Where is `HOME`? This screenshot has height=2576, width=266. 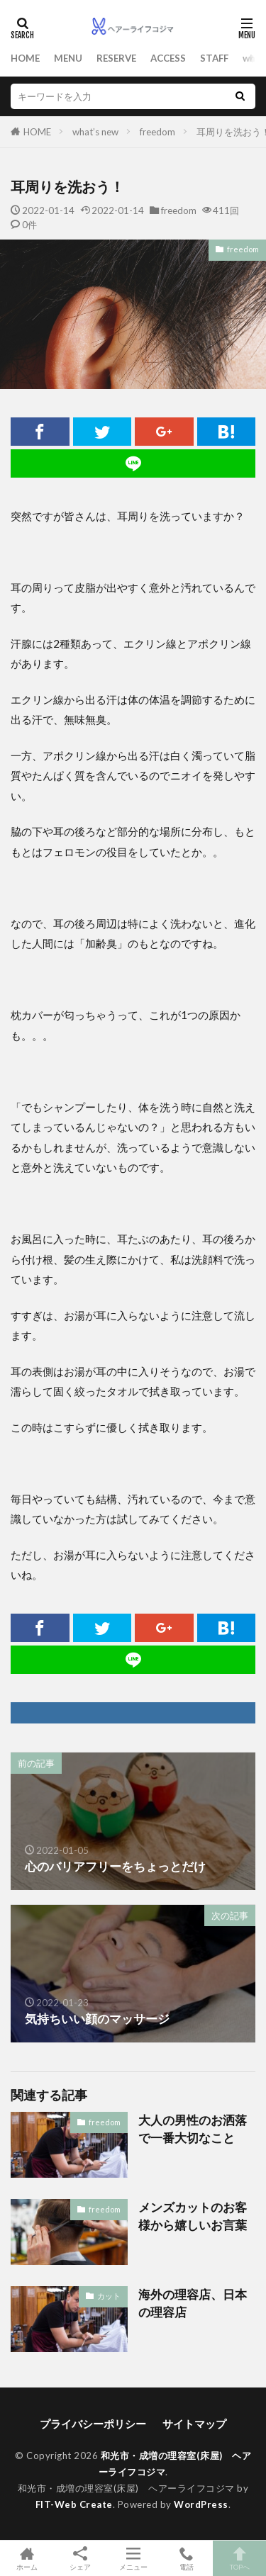
HOME is located at coordinates (25, 58).